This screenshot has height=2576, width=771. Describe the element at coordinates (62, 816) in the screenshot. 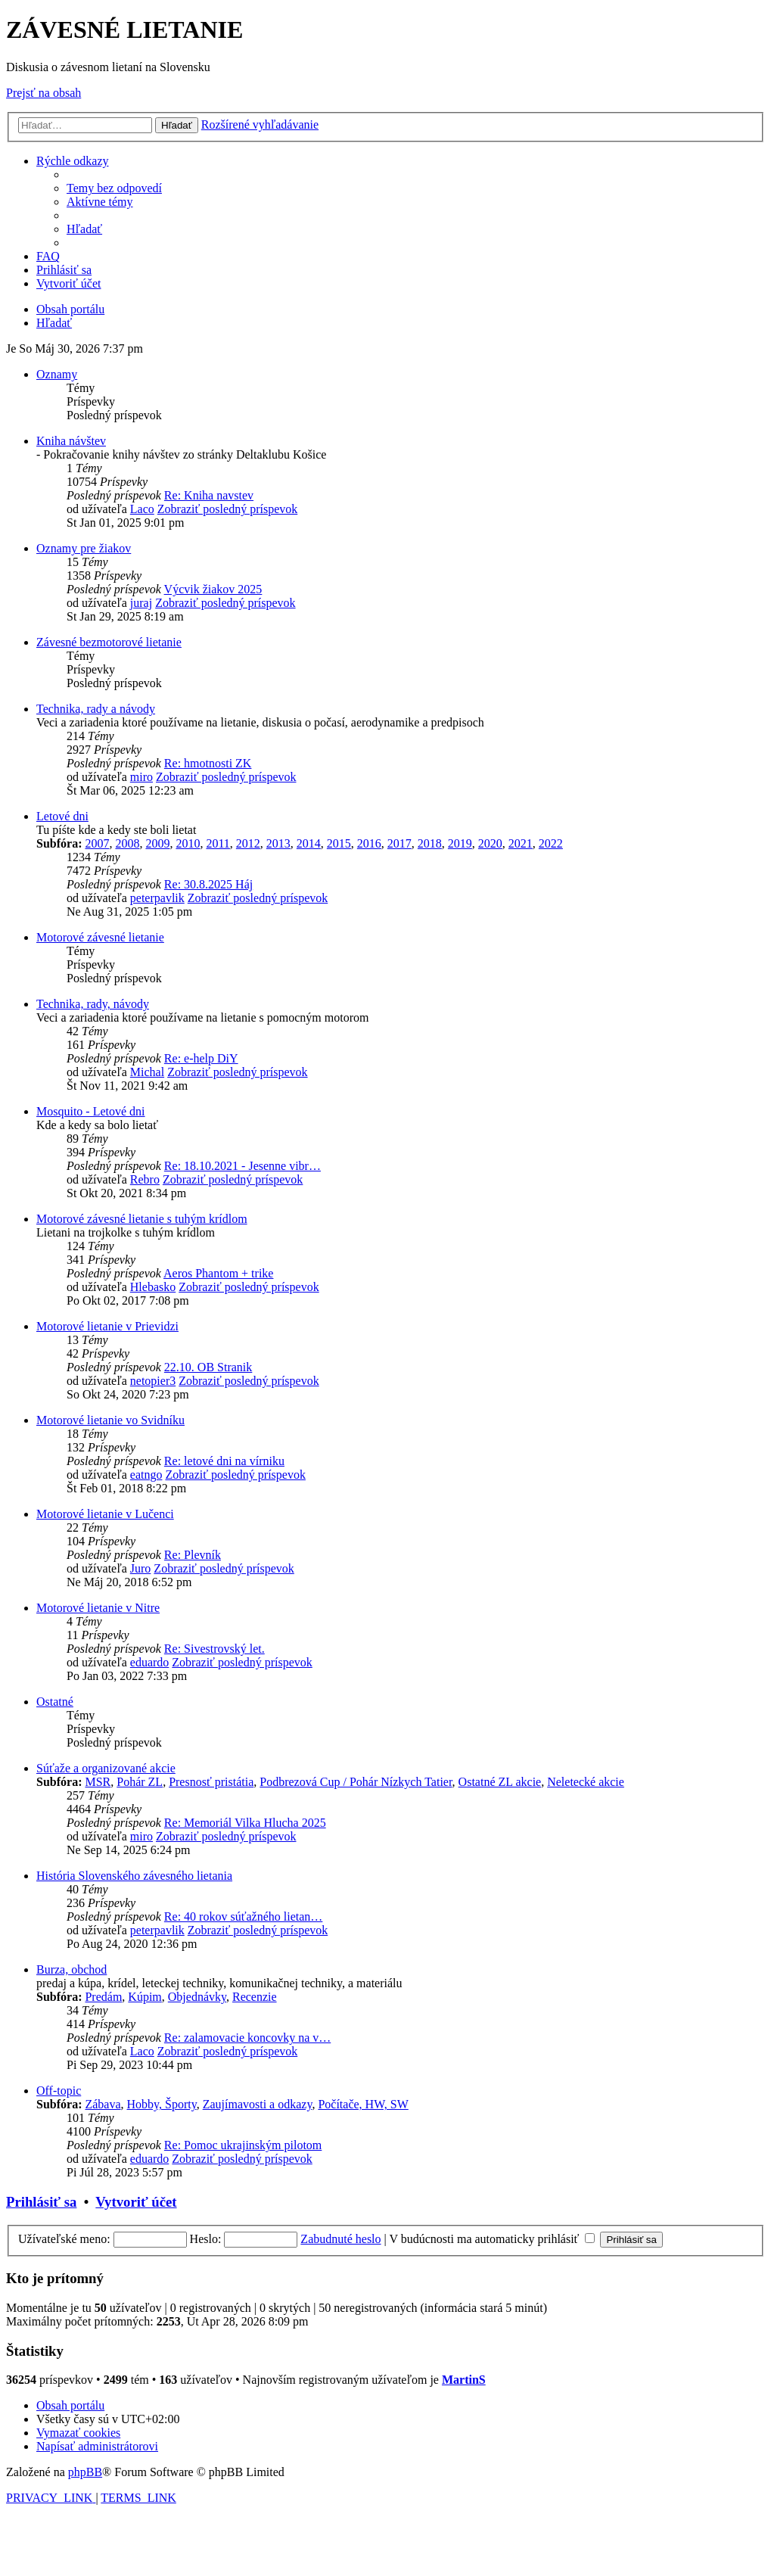

I see `Letové dni` at that location.